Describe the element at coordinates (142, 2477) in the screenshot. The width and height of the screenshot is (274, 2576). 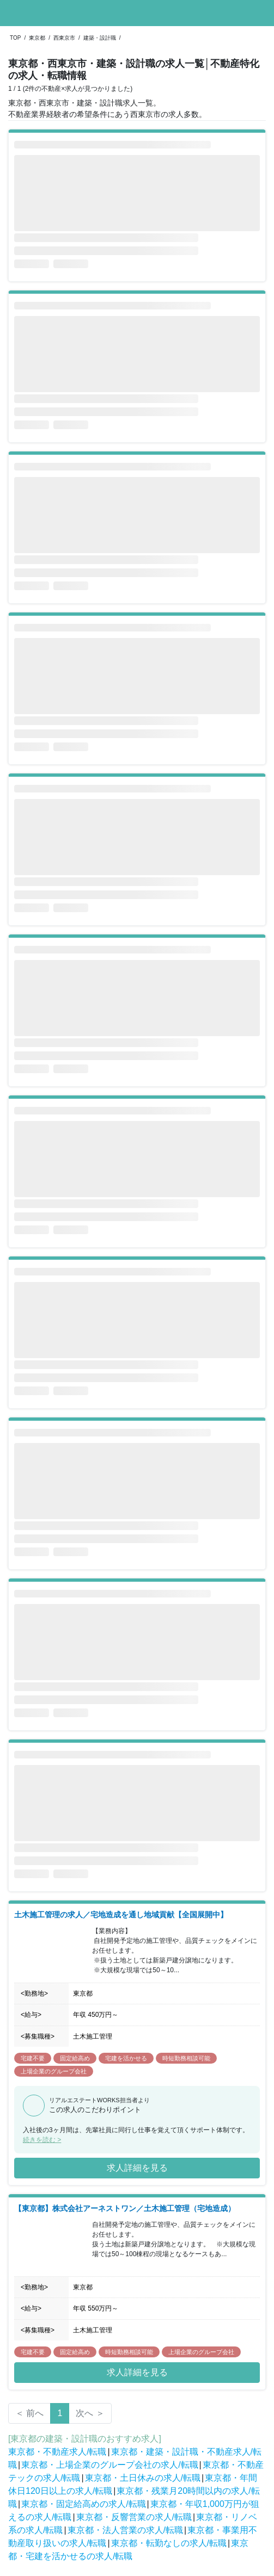
I see `東京都・土日休みの求人/転職` at that location.